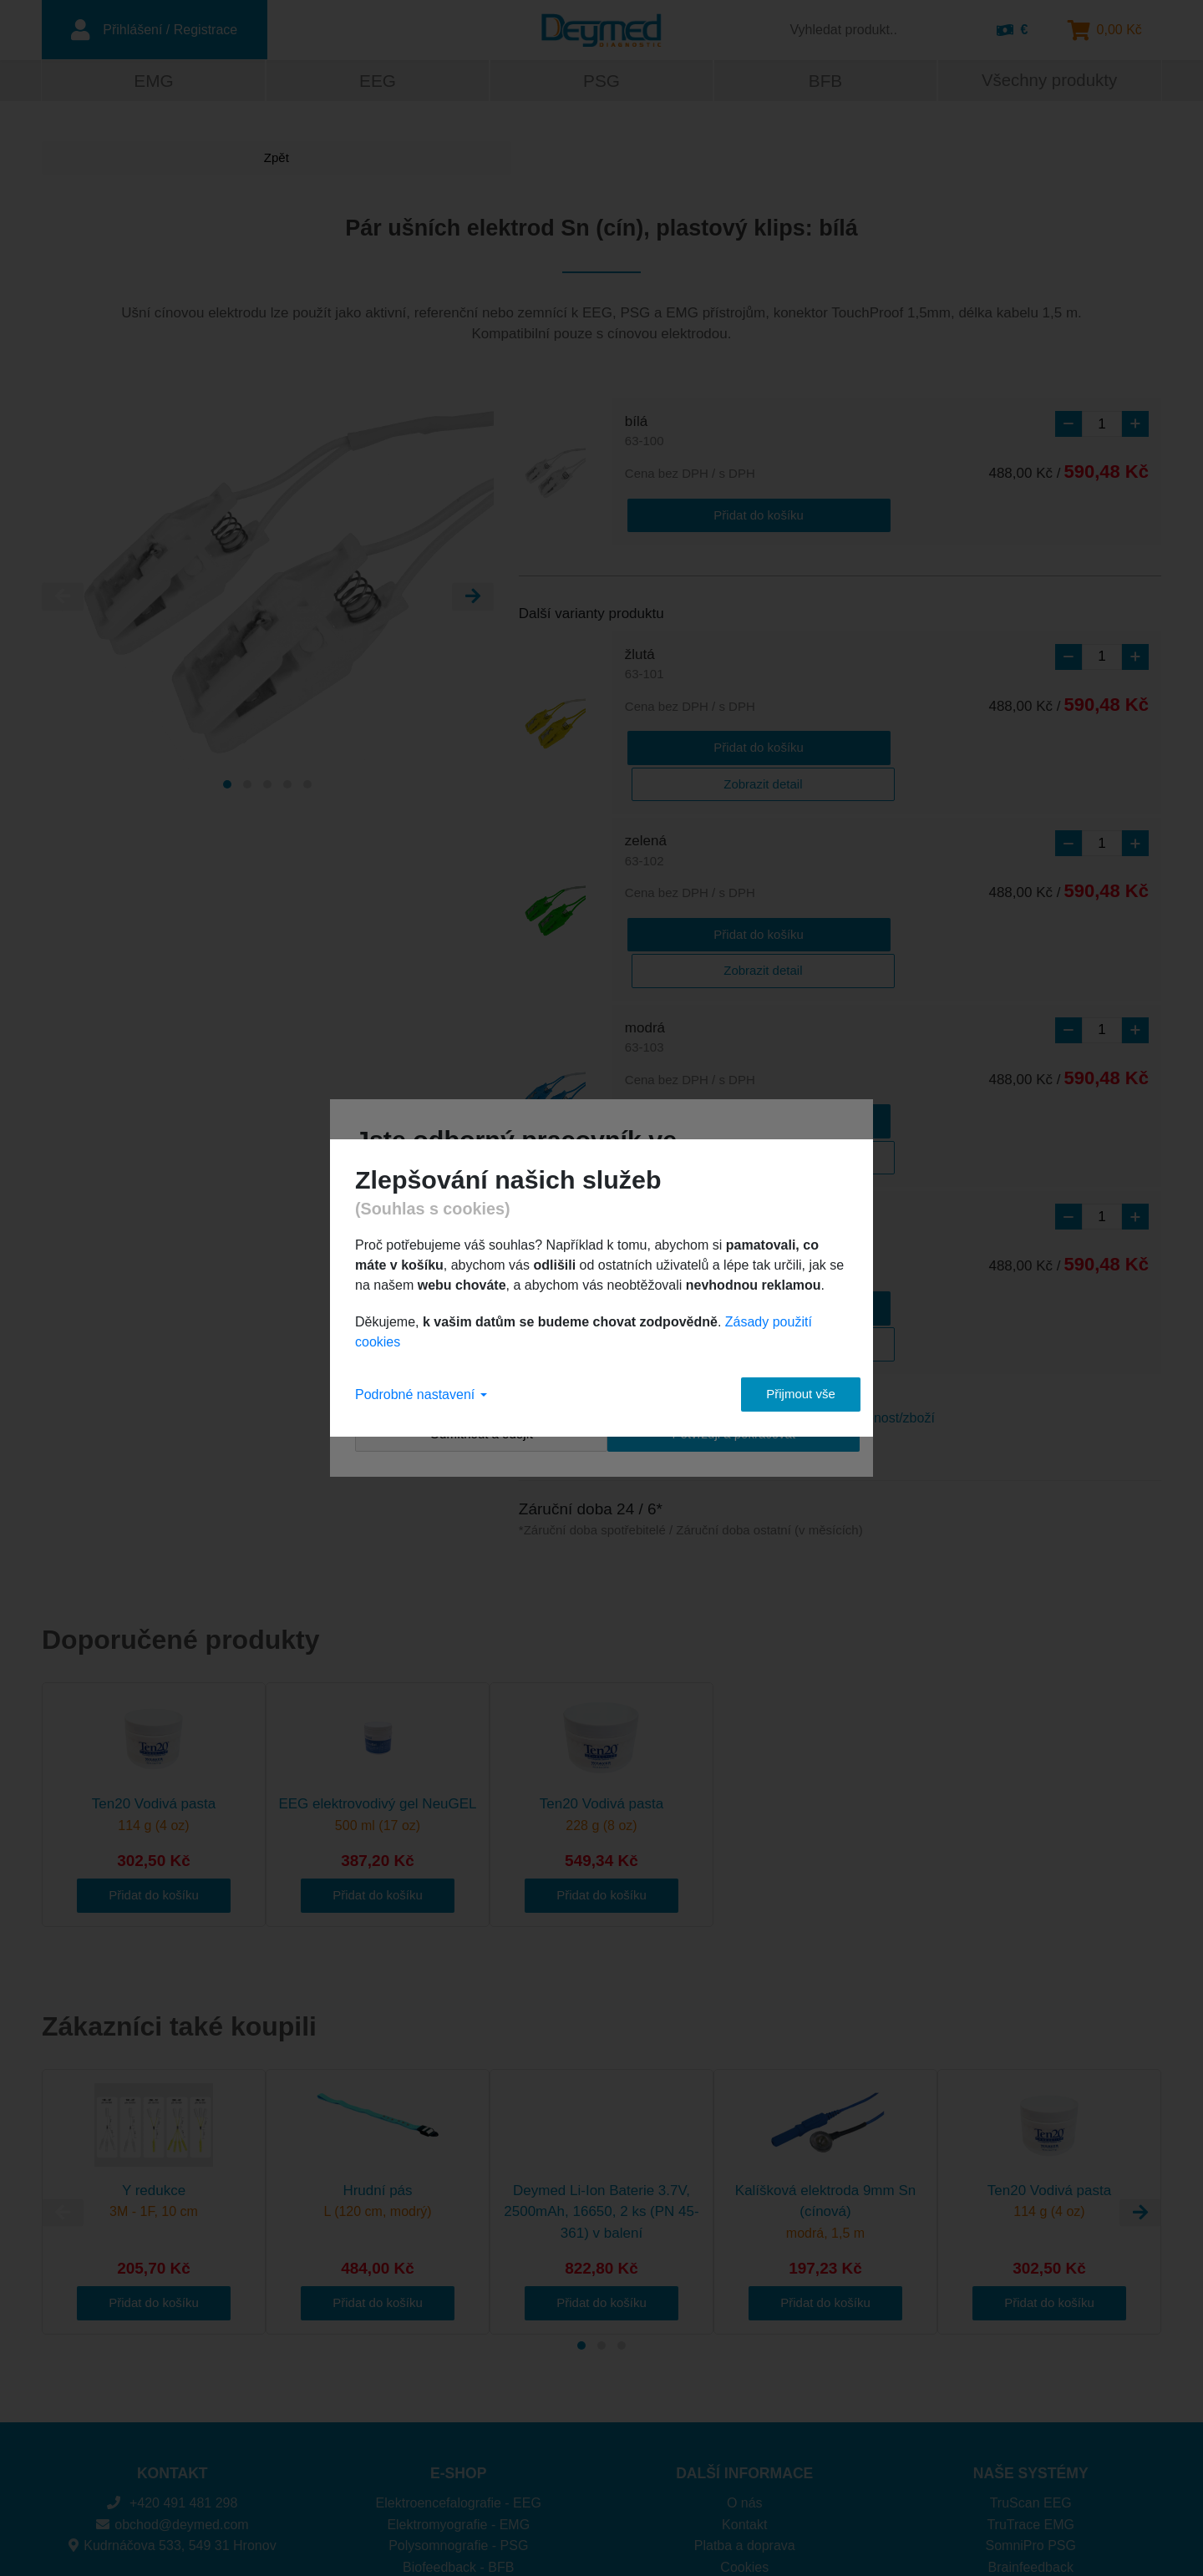  I want to click on Kontakt, so click(744, 2371).